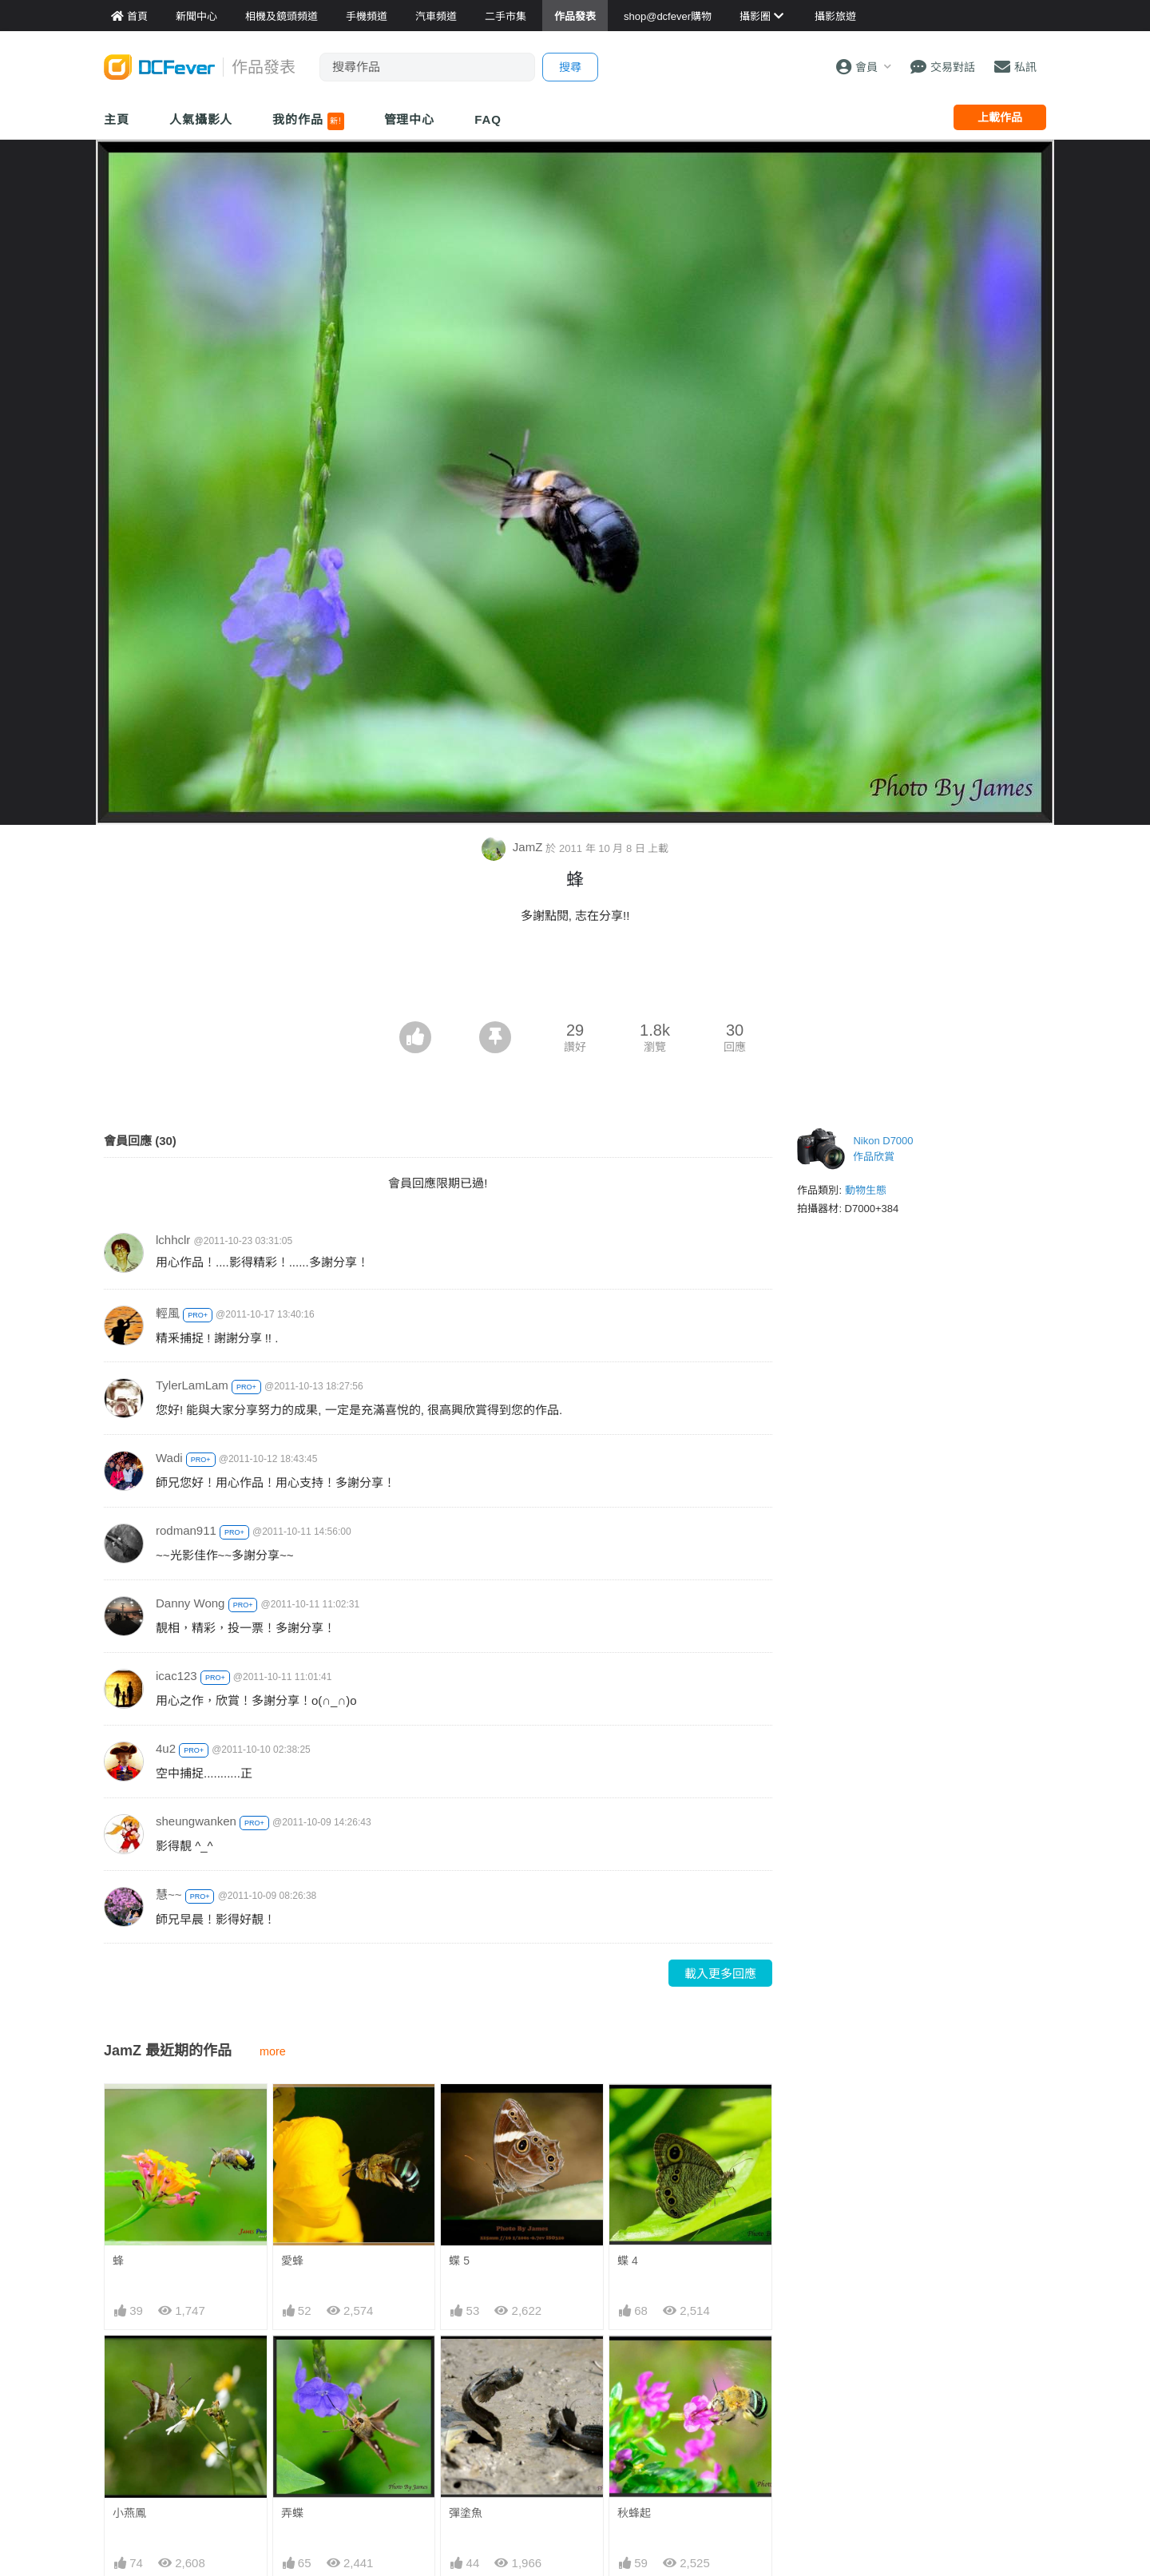  I want to click on 愛蜂, so click(292, 2260).